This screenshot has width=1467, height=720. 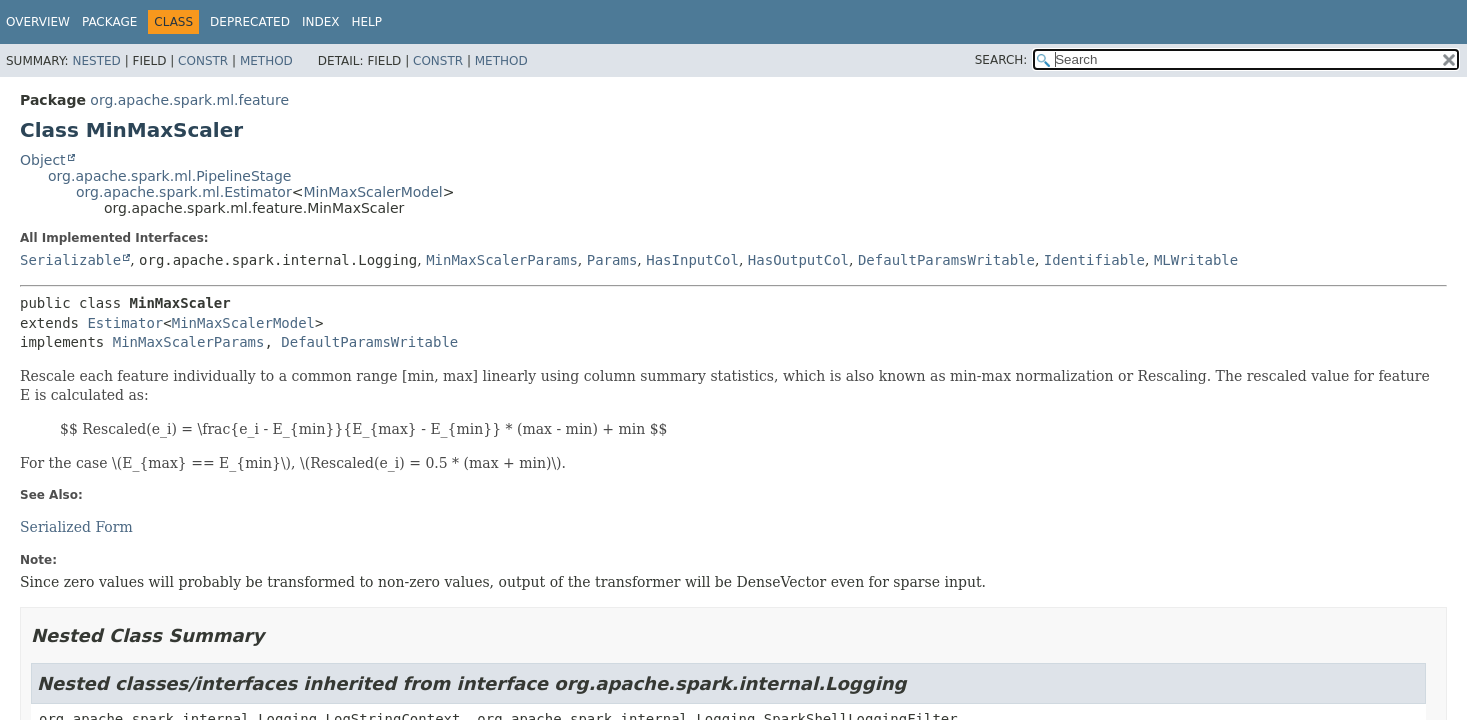 I want to click on HasOutputCol, so click(x=798, y=260).